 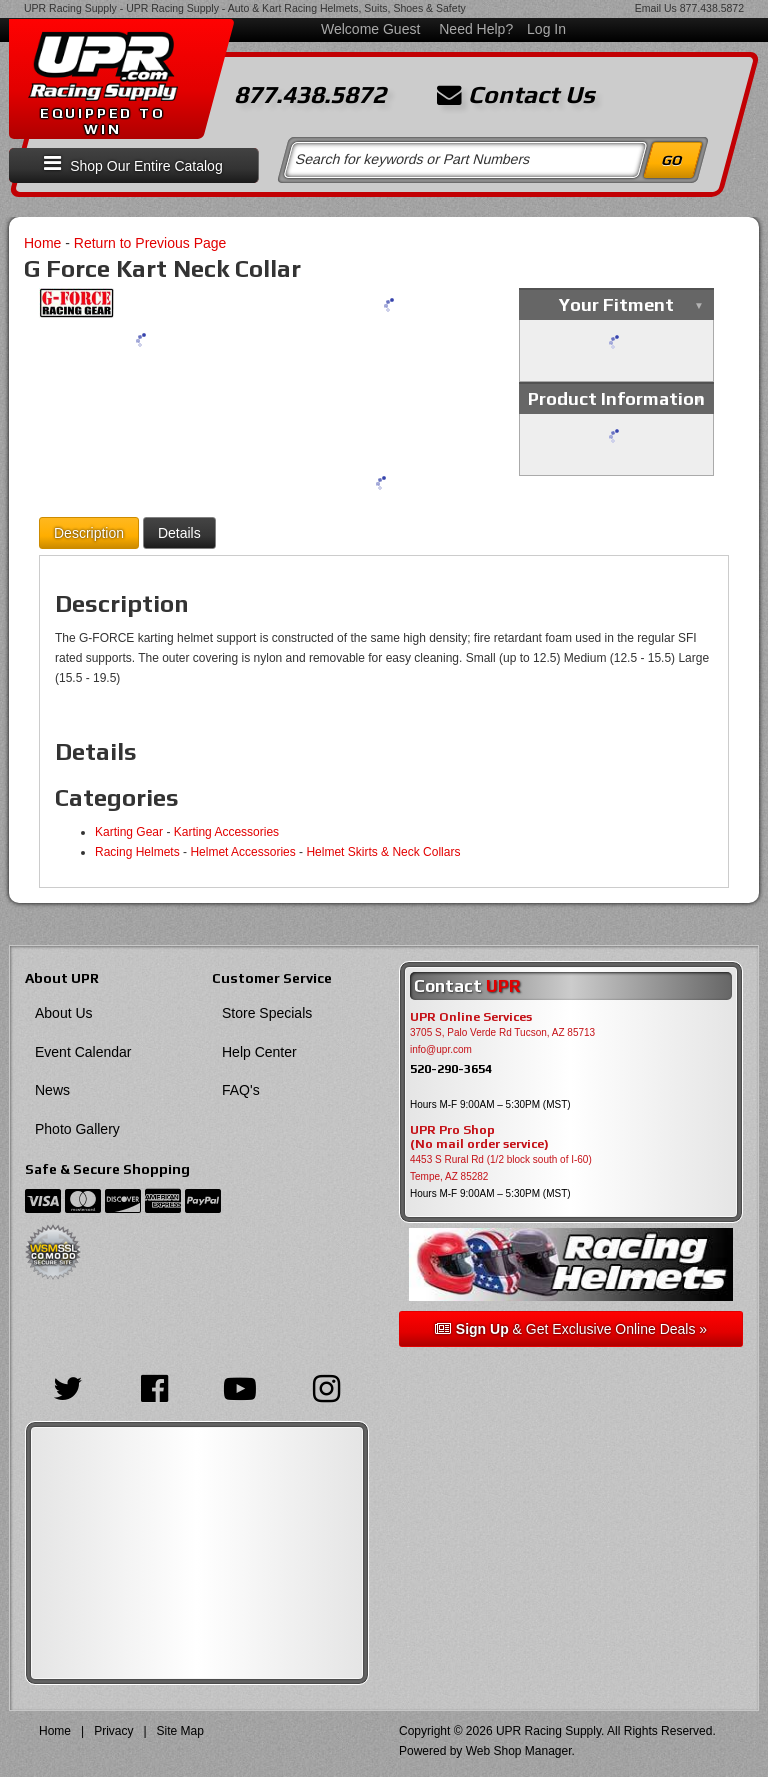 I want to click on 520-290-3654, so click(x=451, y=1068).